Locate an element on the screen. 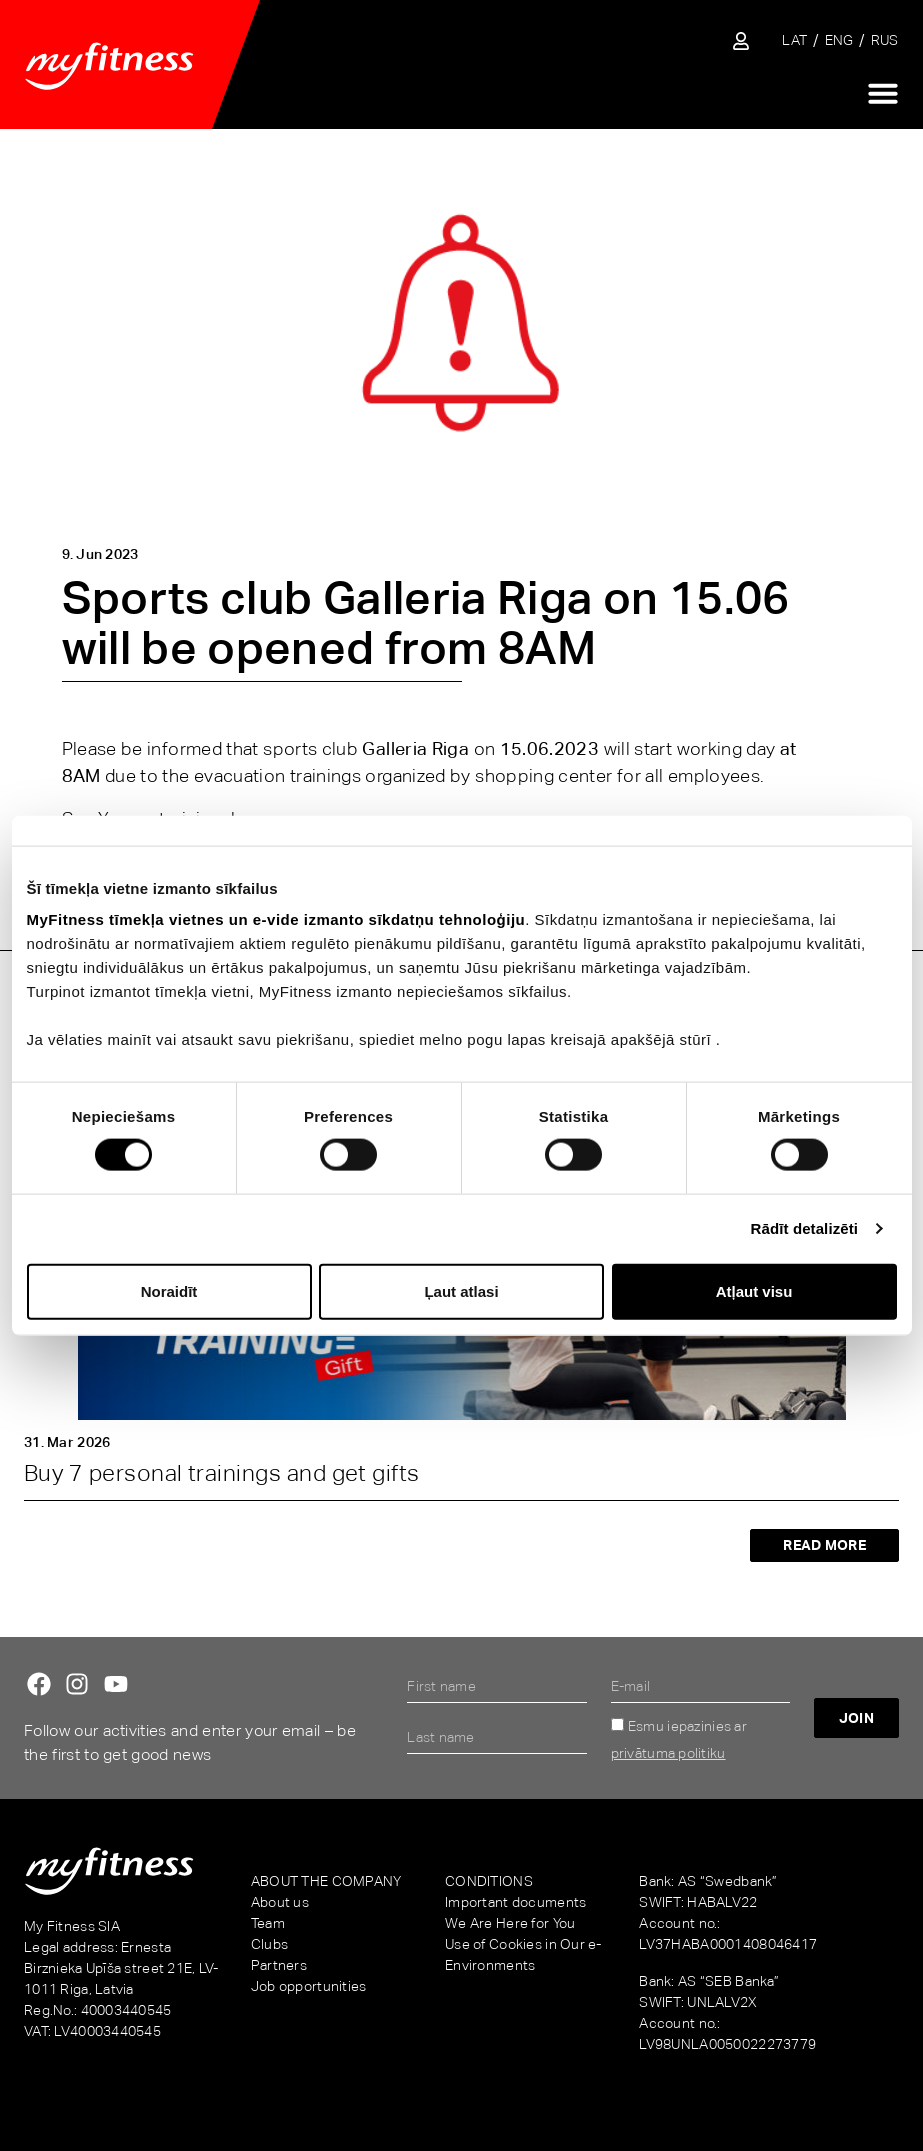 This screenshot has width=923, height=2151. Buy 7 personal trainings and get gifts is located at coordinates (222, 1472).